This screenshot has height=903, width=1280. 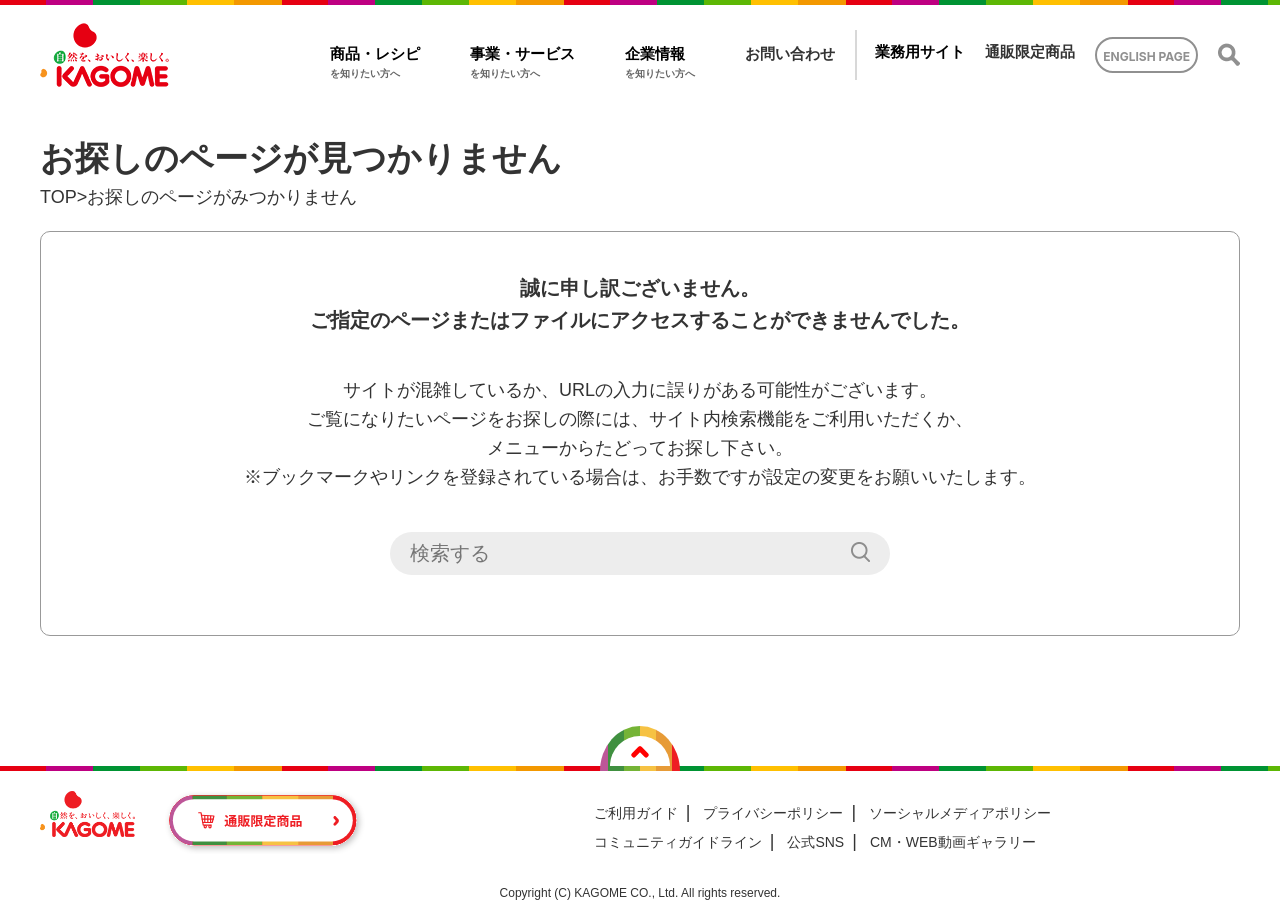 I want to click on プライバシーポリシー, so click(x=773, y=813).